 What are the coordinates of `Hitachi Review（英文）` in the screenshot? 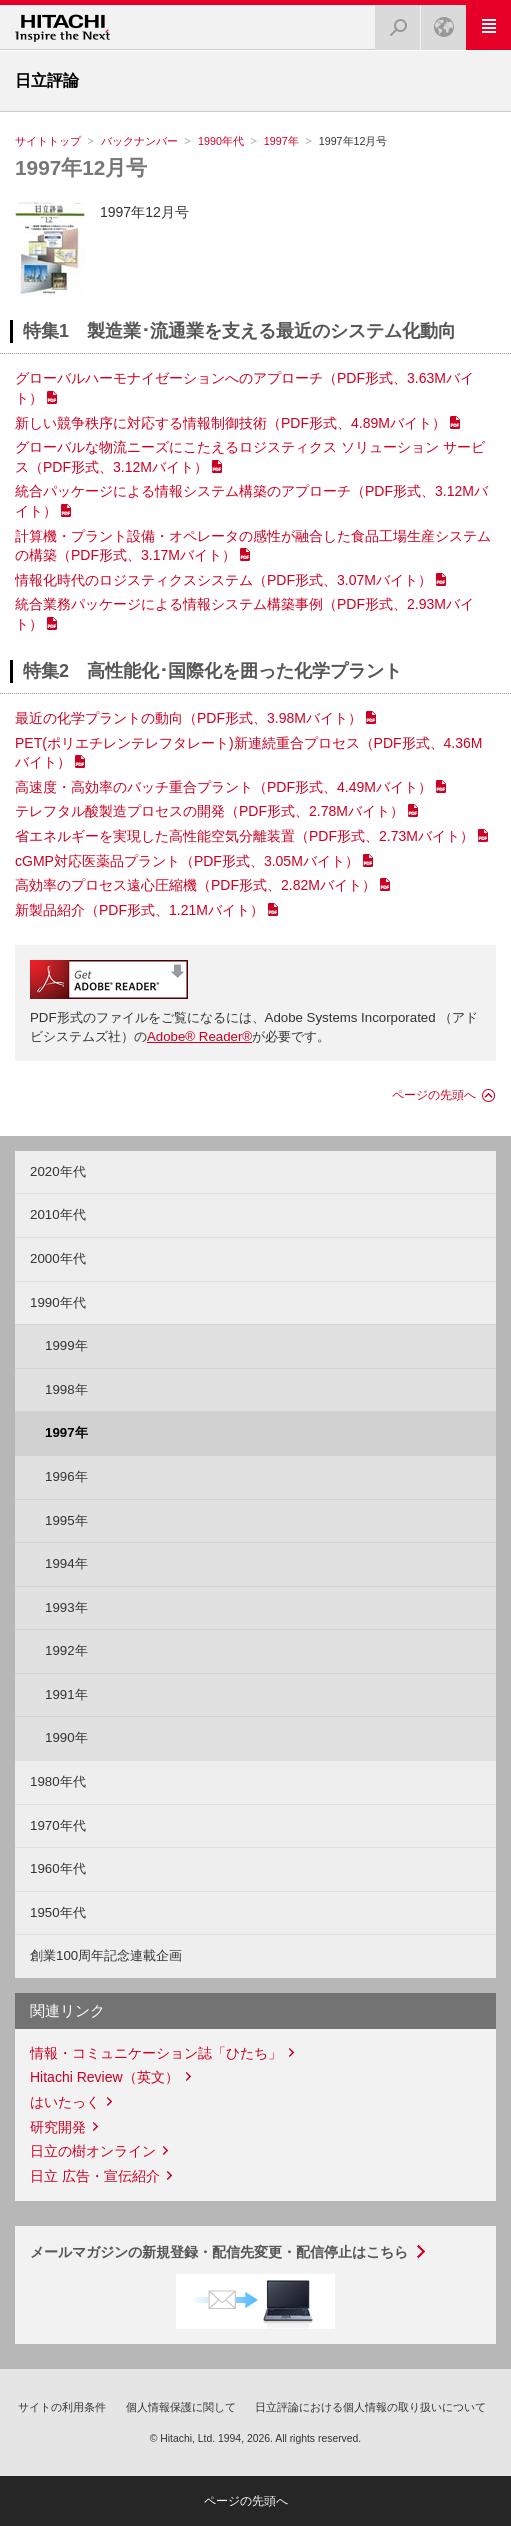 It's located at (104, 2077).